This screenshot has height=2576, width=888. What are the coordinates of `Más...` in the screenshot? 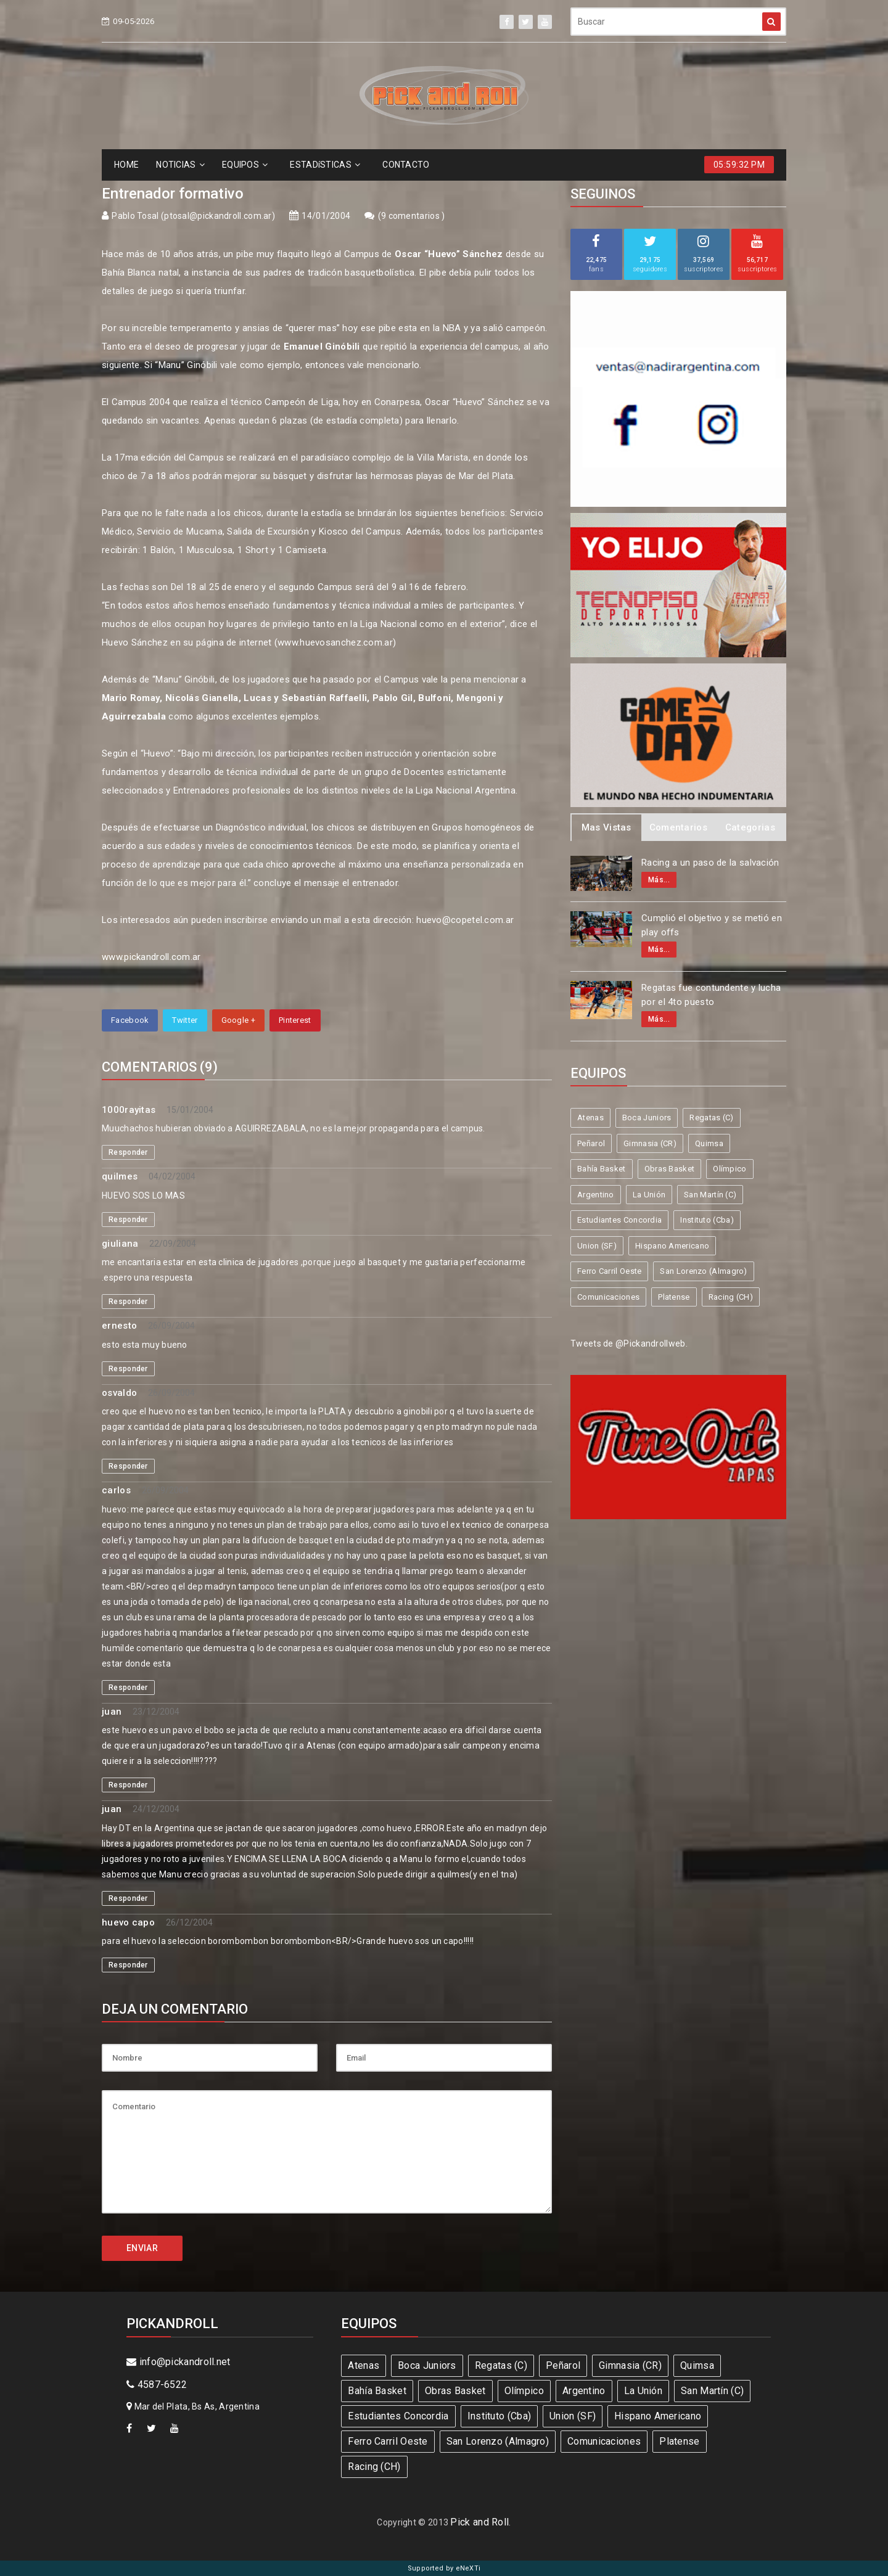 It's located at (659, 880).